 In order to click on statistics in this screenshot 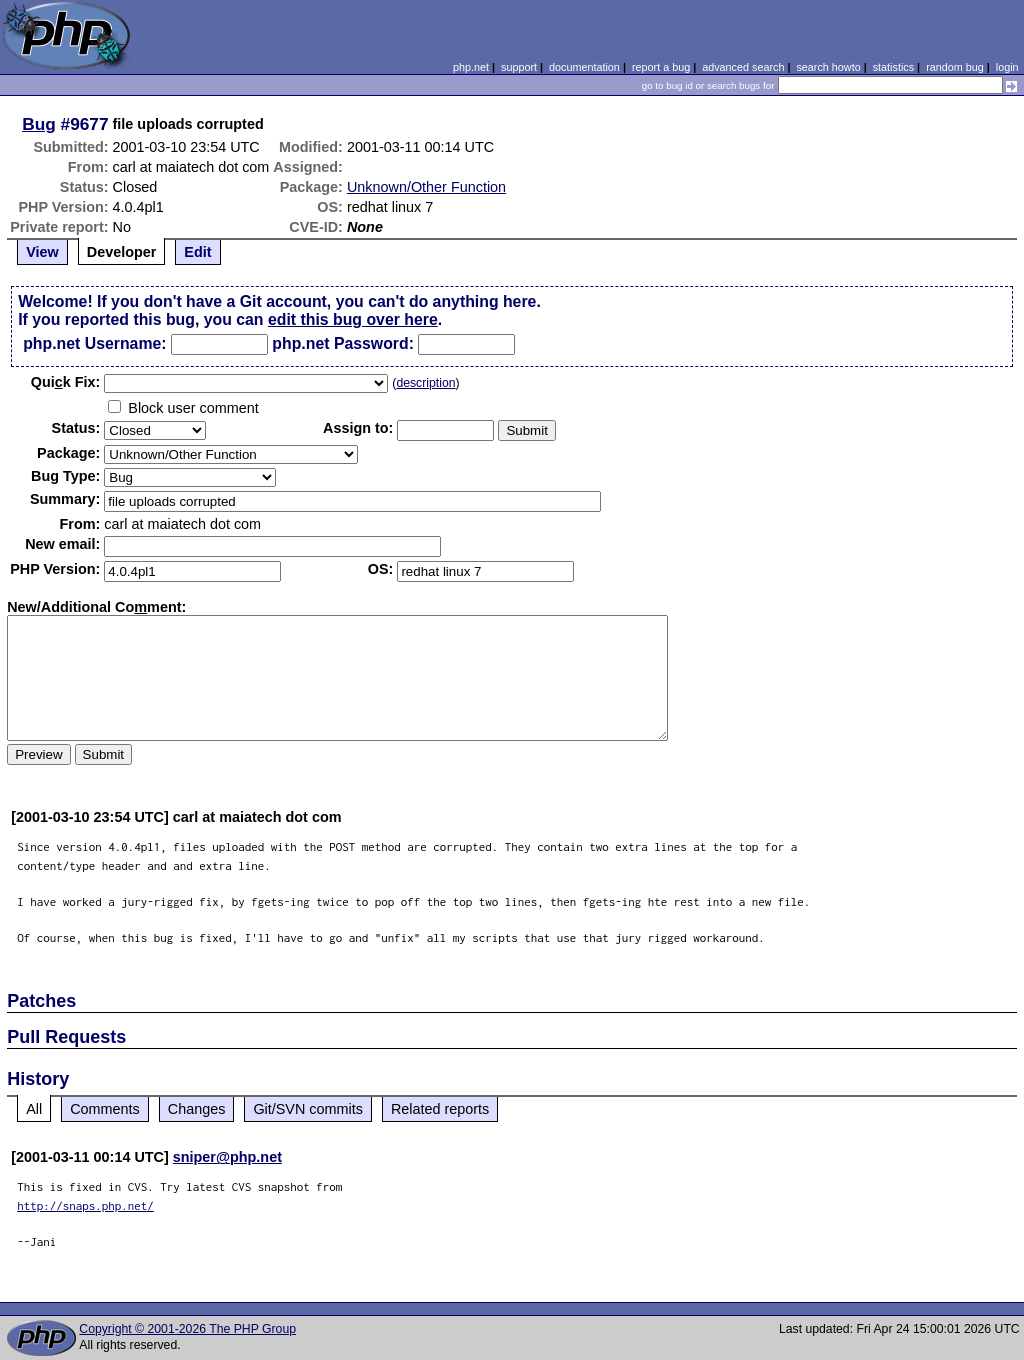, I will do `click(893, 67)`.